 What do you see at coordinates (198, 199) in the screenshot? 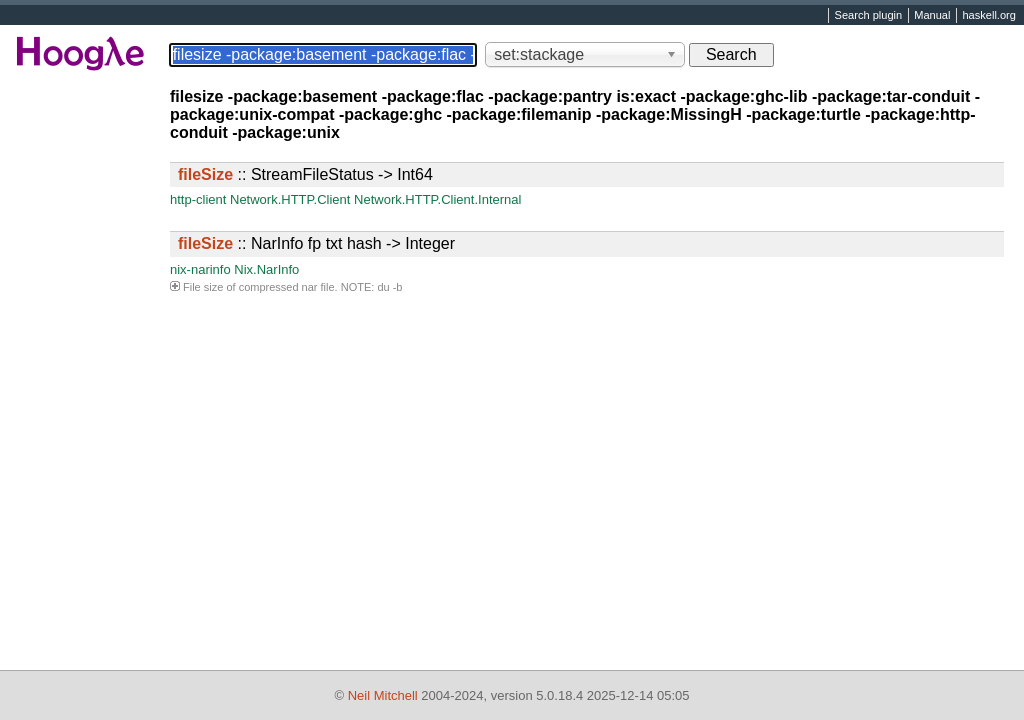
I see `http-client` at bounding box center [198, 199].